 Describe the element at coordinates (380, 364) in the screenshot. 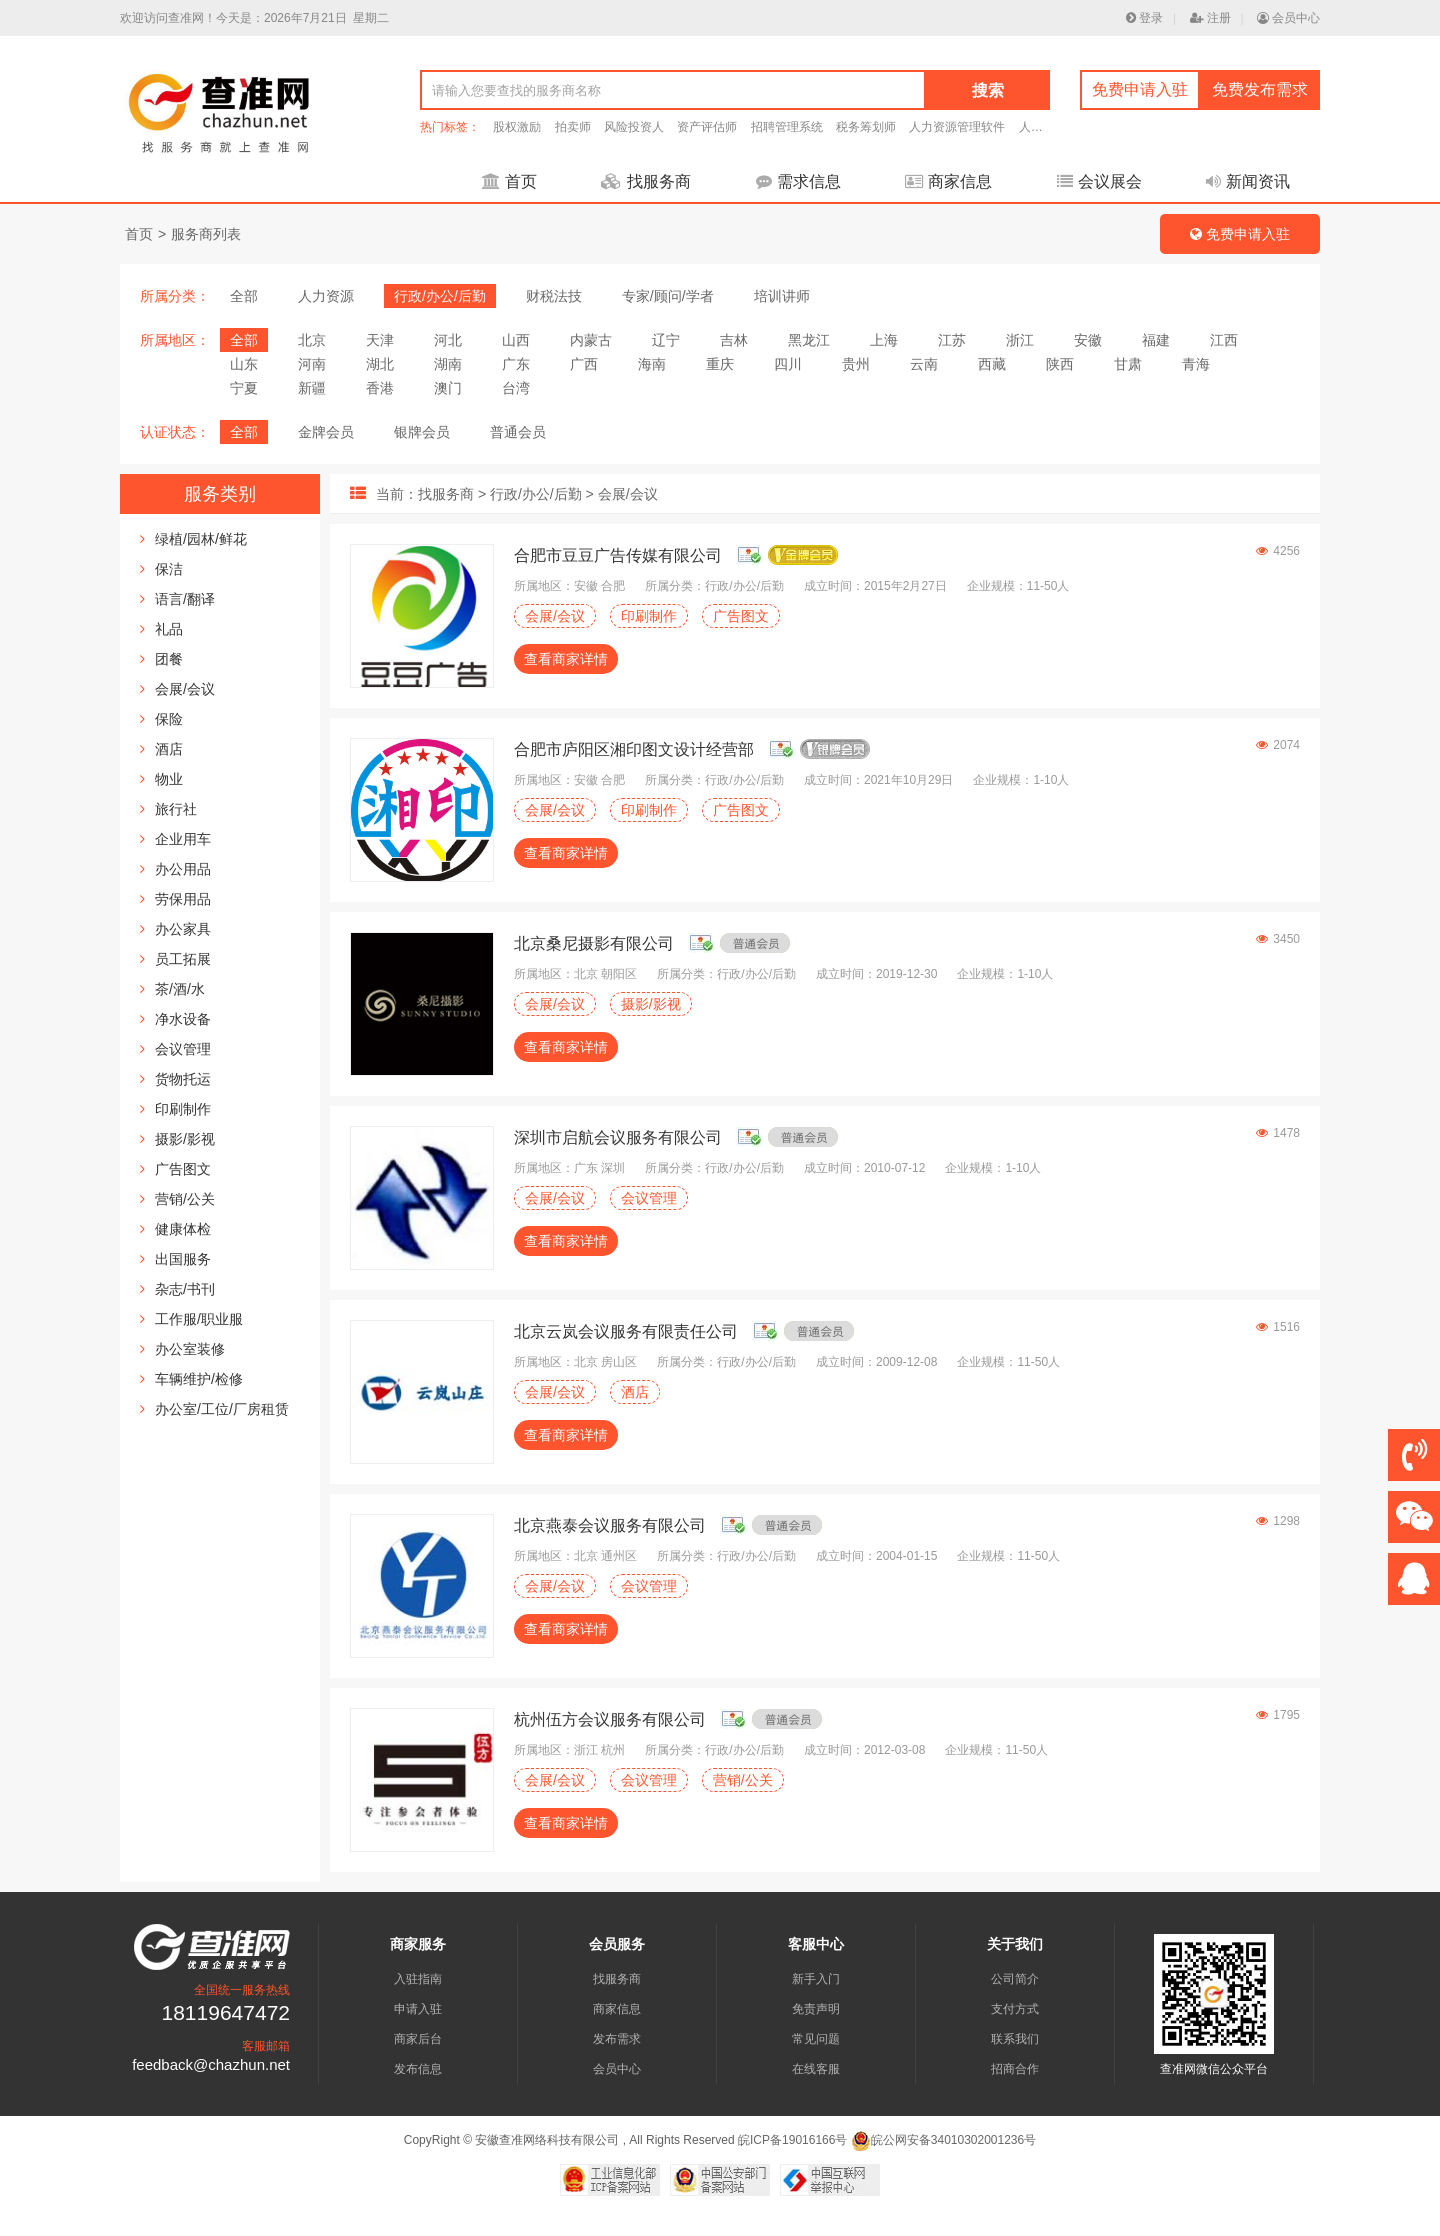

I see `湖北` at that location.